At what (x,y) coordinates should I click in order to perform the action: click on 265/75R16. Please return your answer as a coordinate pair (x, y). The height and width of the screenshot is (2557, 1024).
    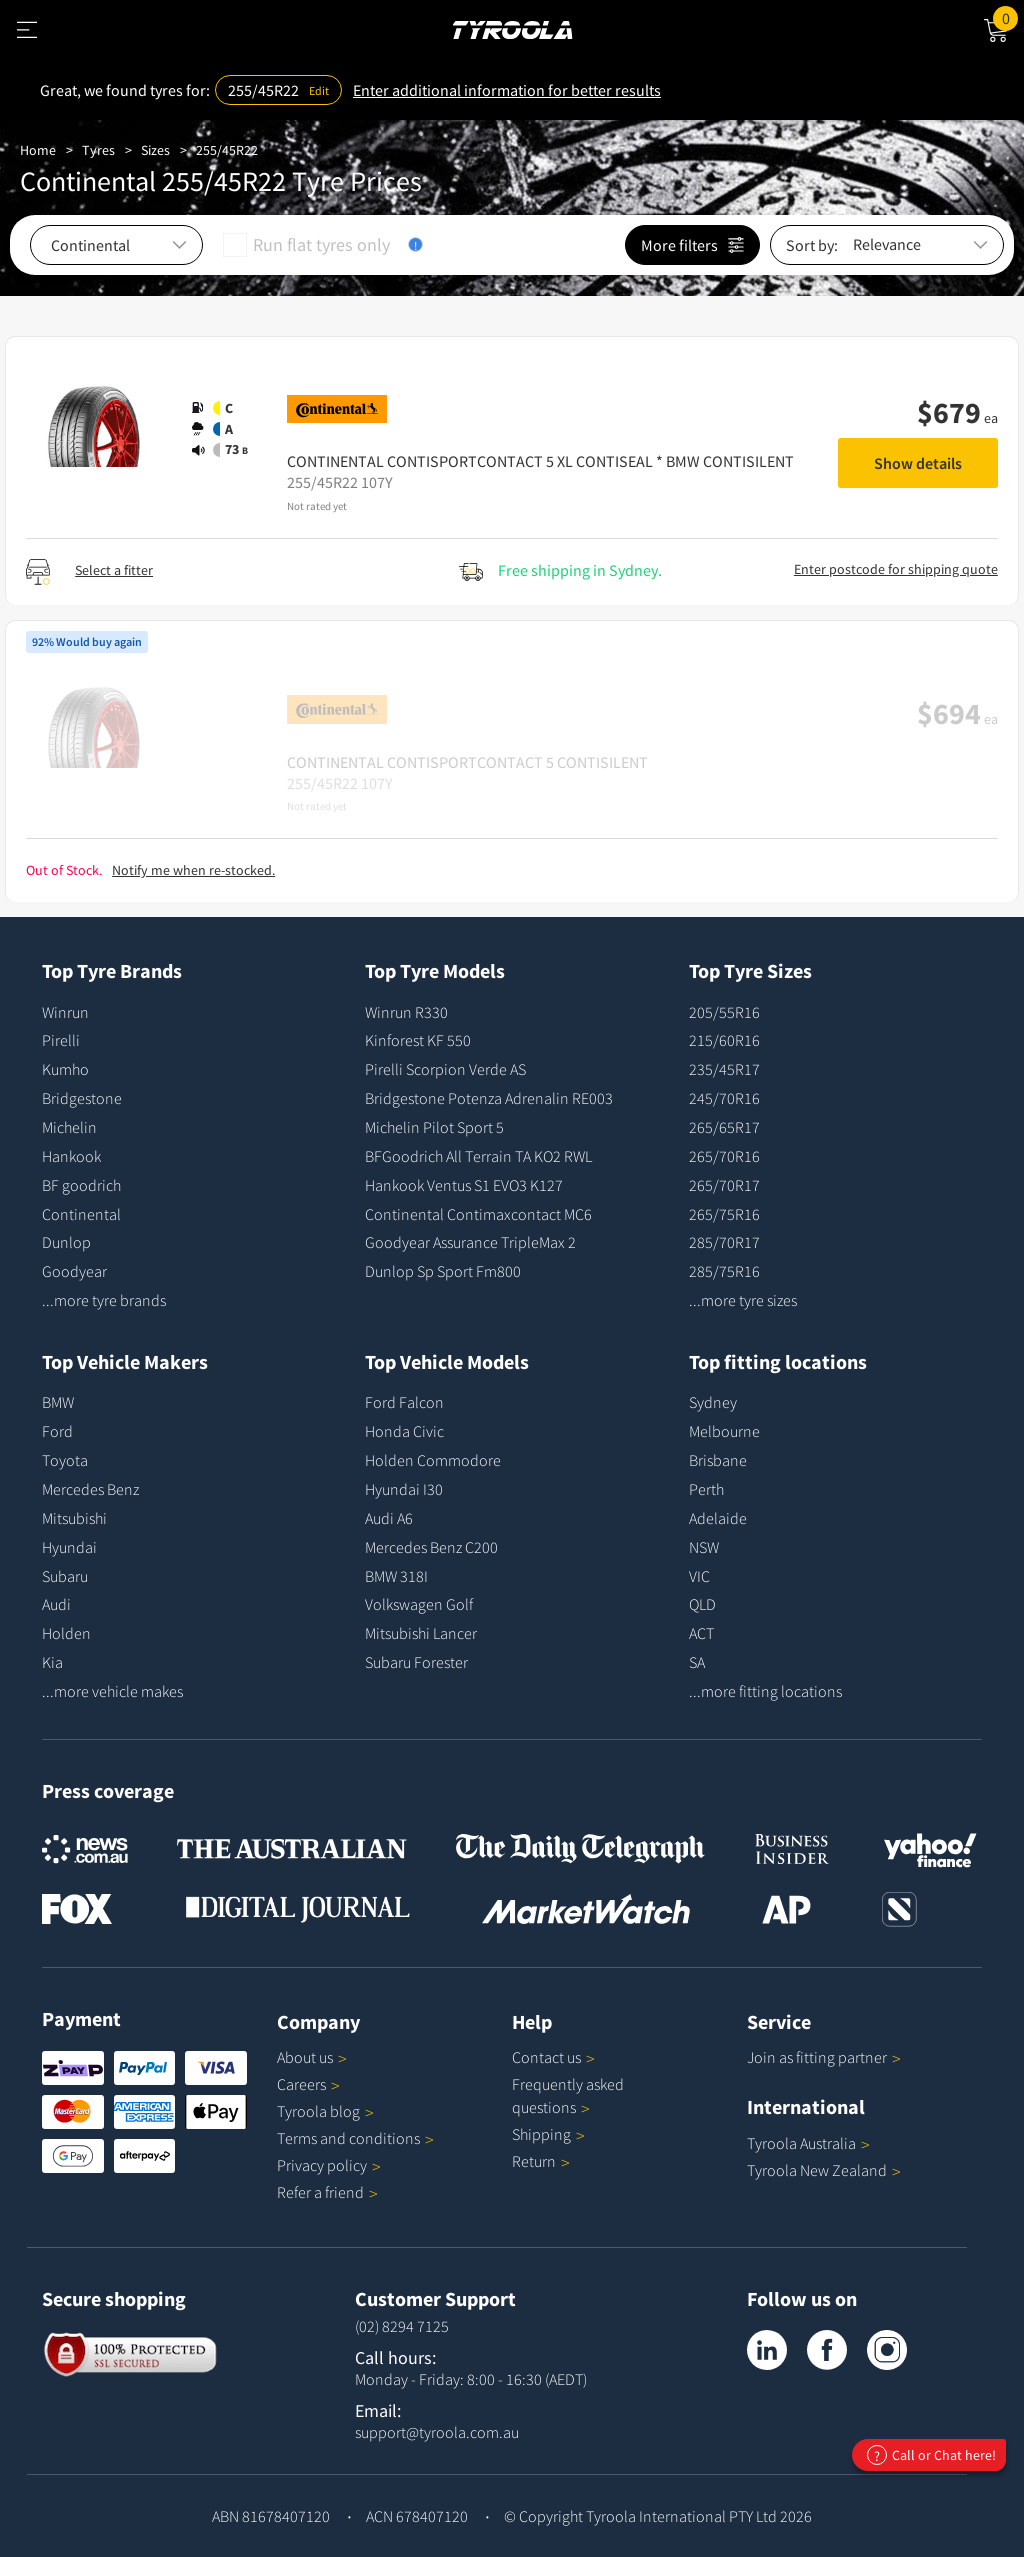
    Looking at the image, I should click on (724, 1214).